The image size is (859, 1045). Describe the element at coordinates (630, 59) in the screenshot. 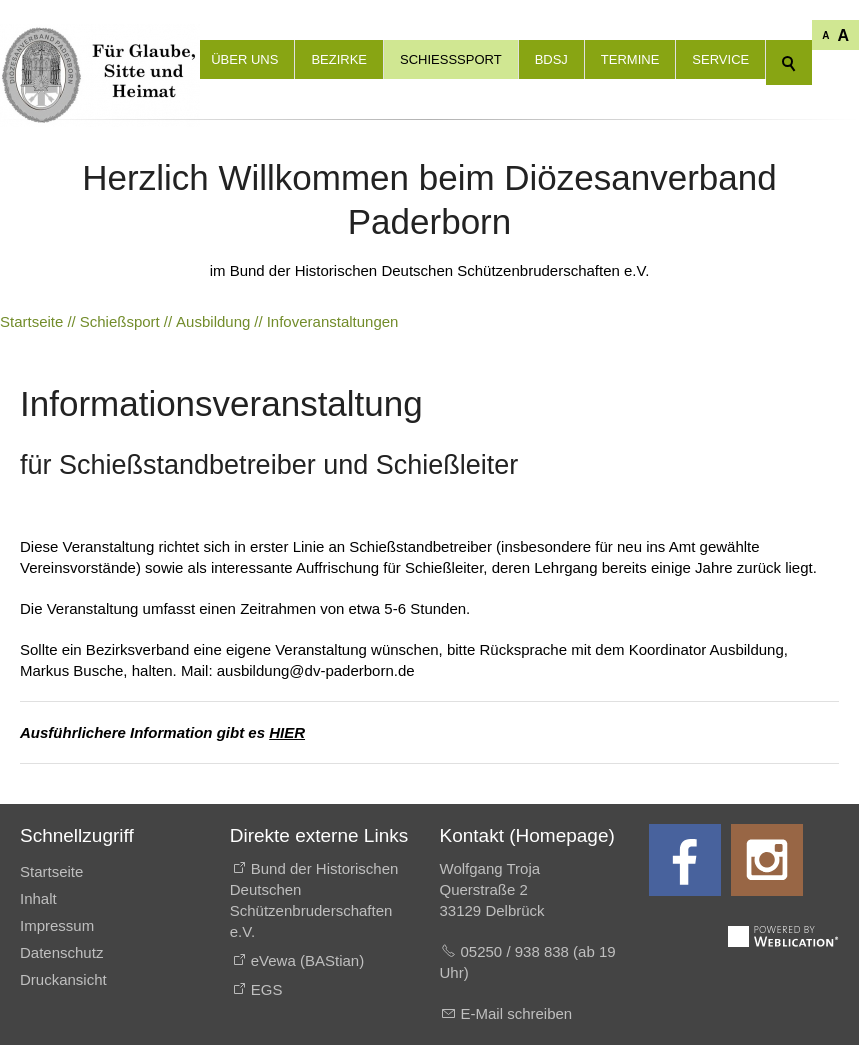

I see `Termine` at that location.